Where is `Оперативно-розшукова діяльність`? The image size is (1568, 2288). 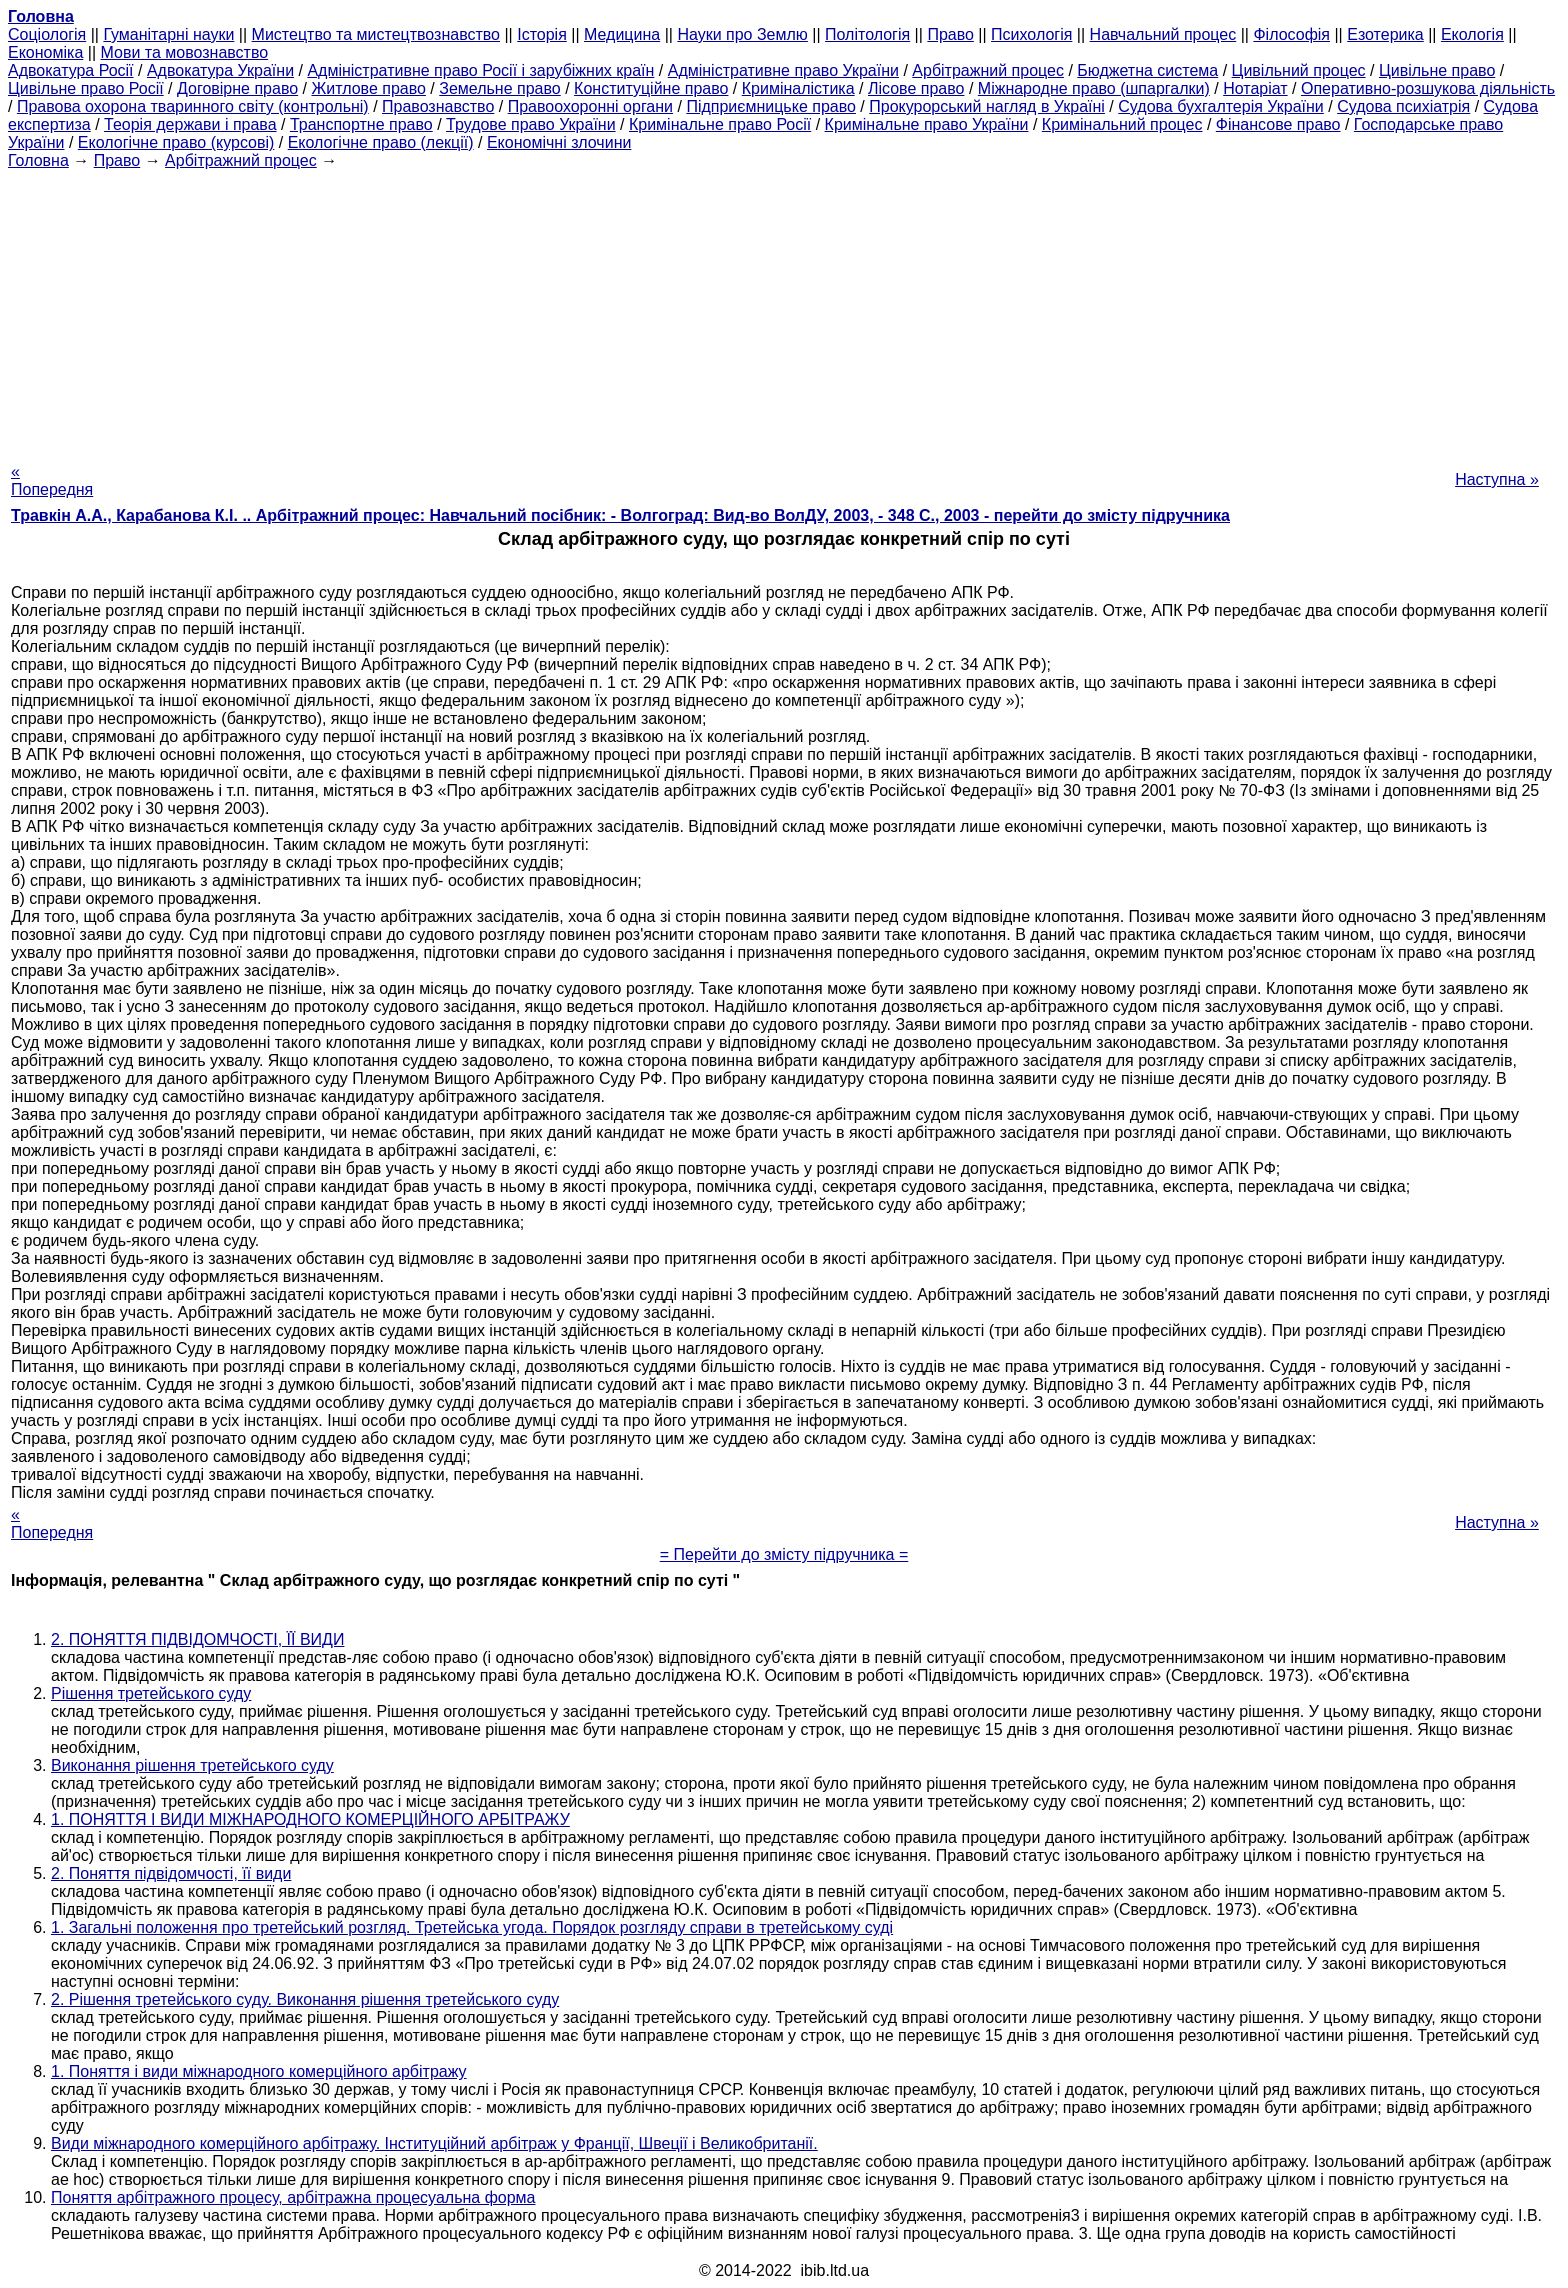
Оперативно-розшукова діяльність is located at coordinates (1428, 88).